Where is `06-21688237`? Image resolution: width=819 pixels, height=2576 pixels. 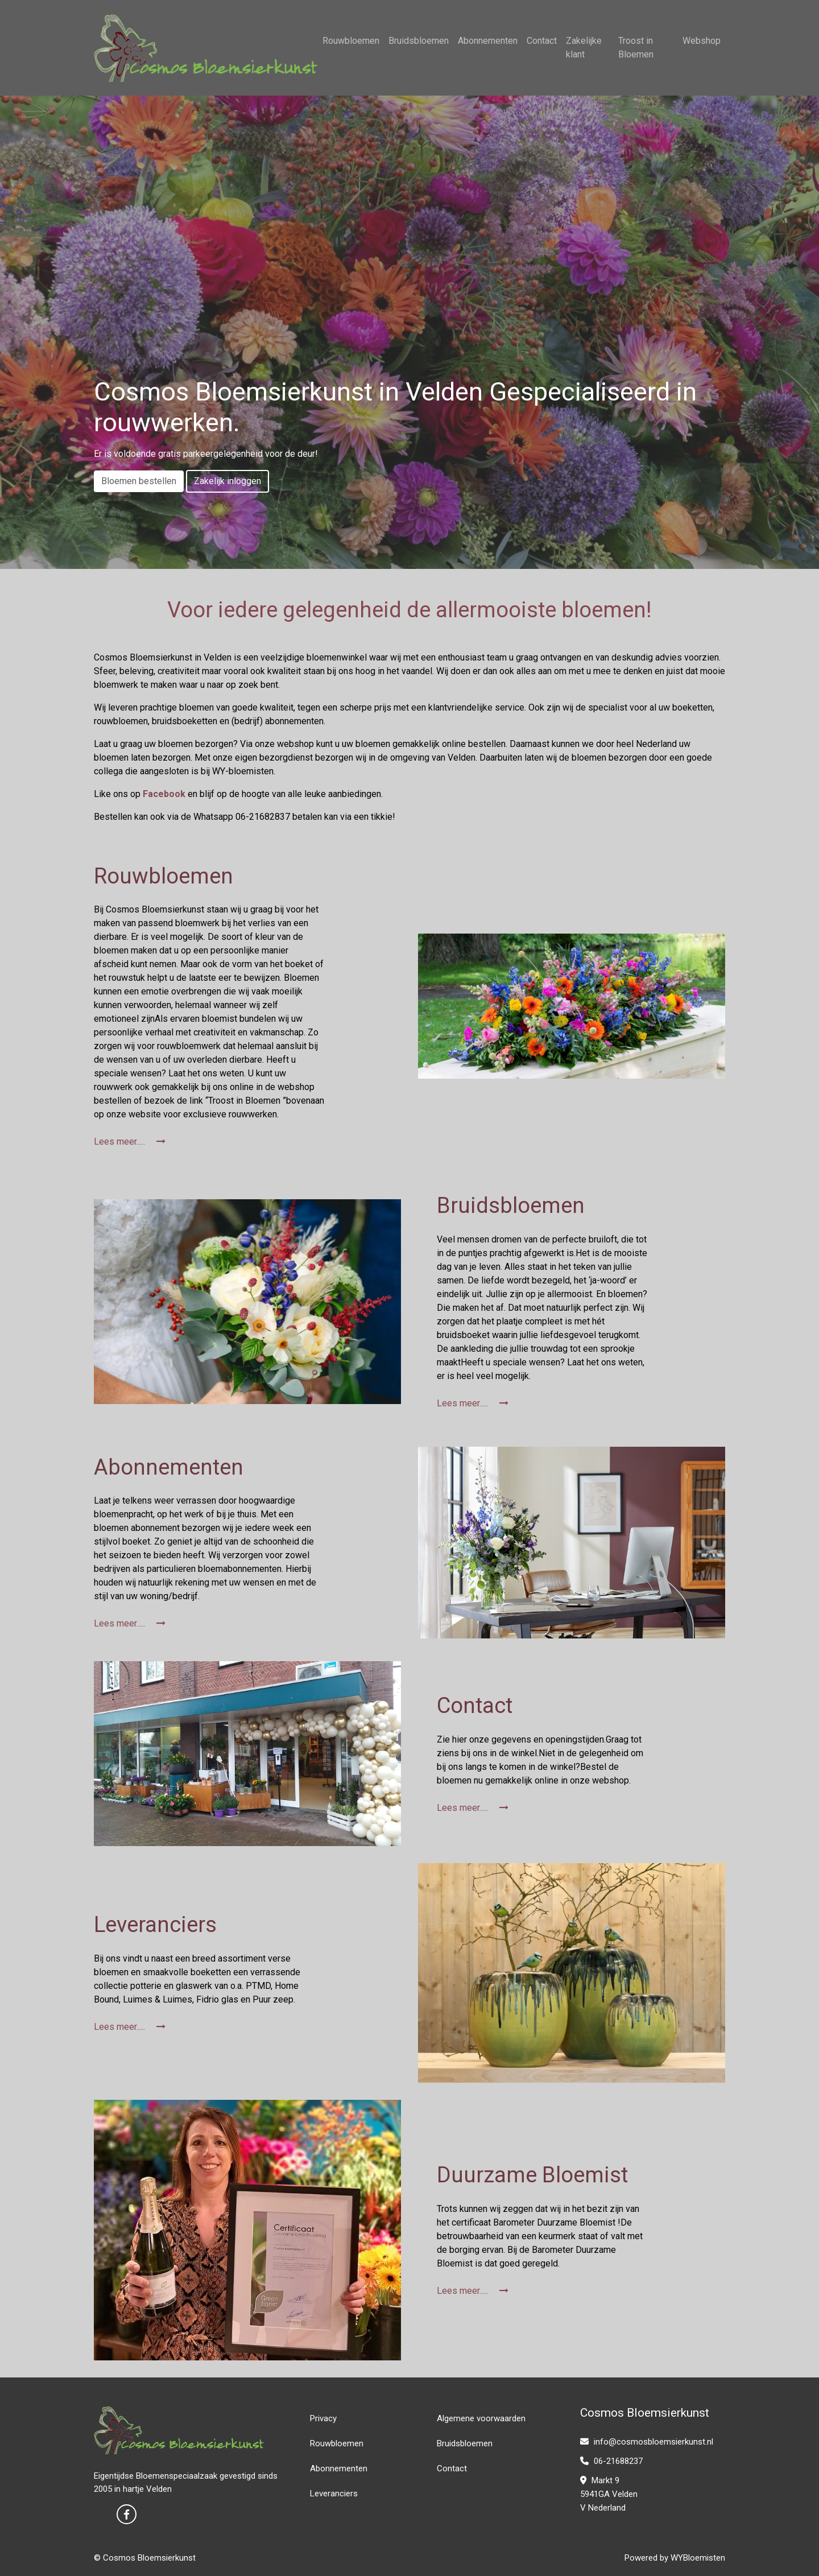 06-21688237 is located at coordinates (611, 2461).